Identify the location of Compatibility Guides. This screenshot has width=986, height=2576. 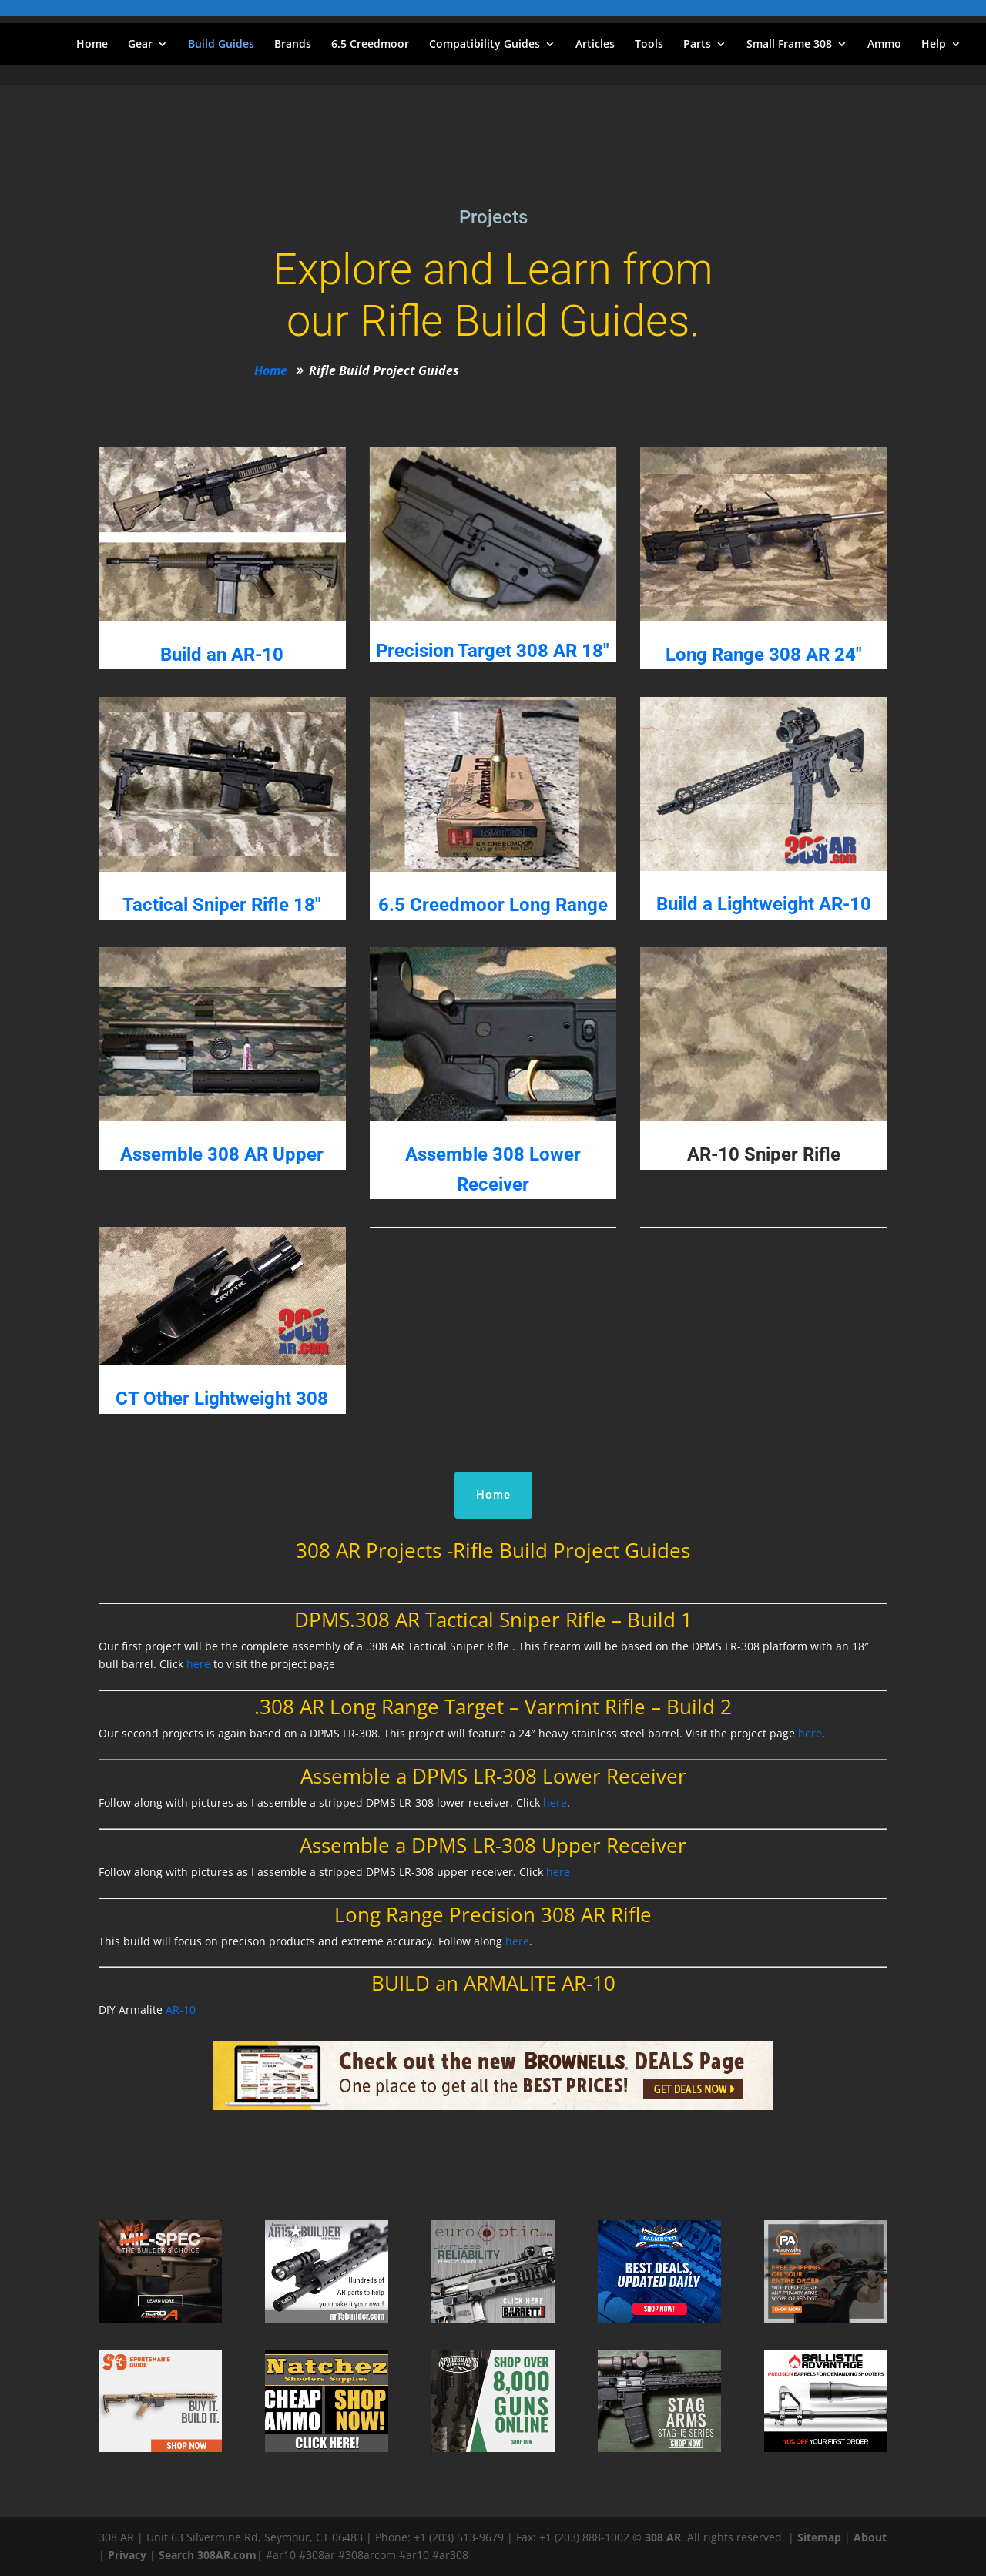
(484, 45).